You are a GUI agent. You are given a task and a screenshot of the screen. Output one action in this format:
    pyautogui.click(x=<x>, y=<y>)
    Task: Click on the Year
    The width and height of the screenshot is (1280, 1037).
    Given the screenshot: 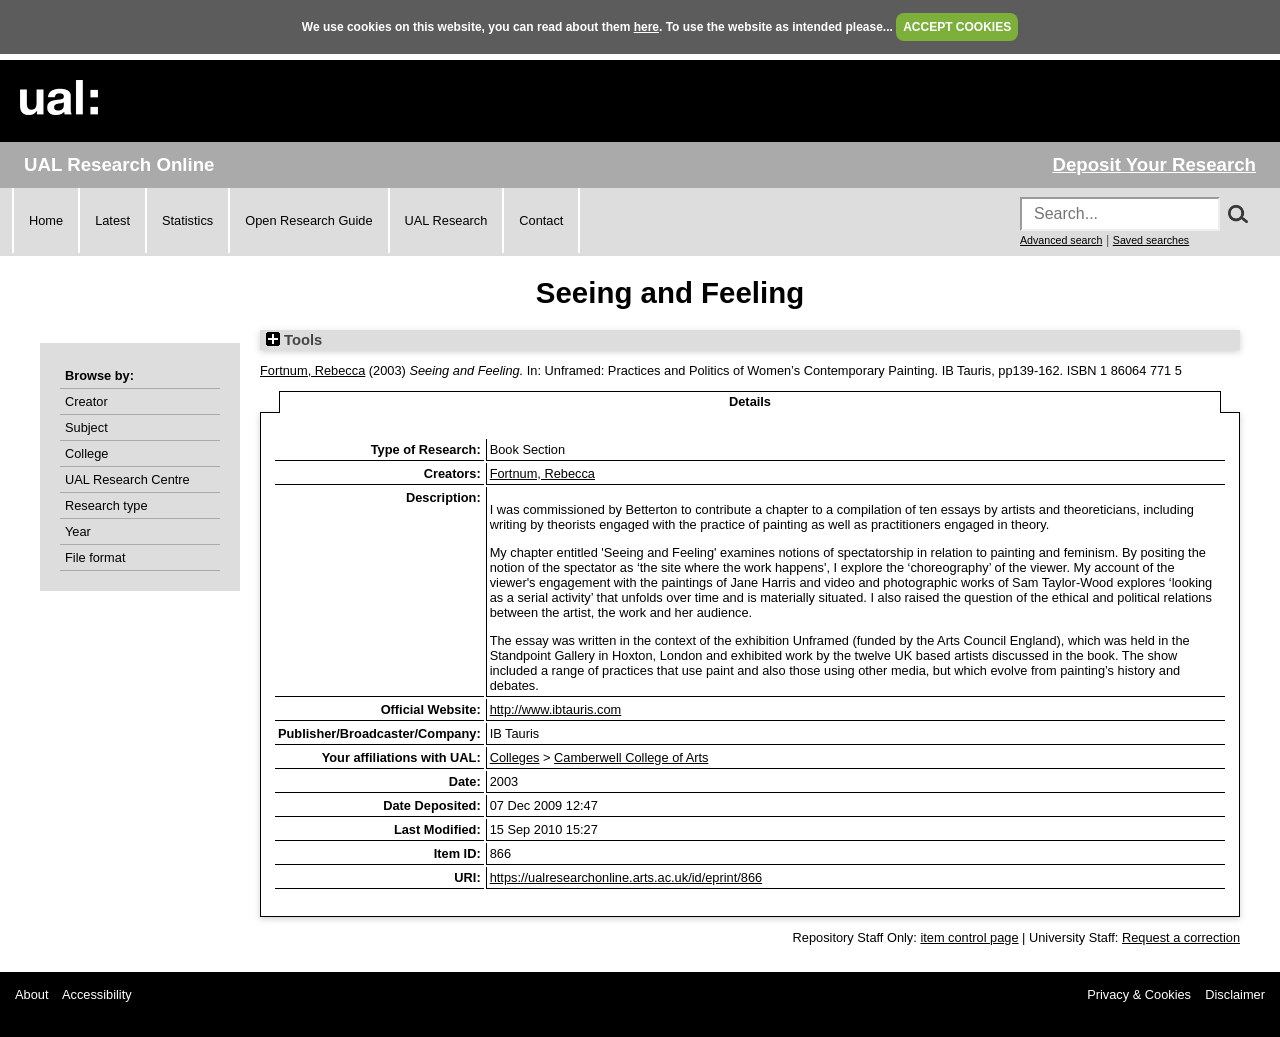 What is the action you would take?
    pyautogui.click(x=78, y=531)
    